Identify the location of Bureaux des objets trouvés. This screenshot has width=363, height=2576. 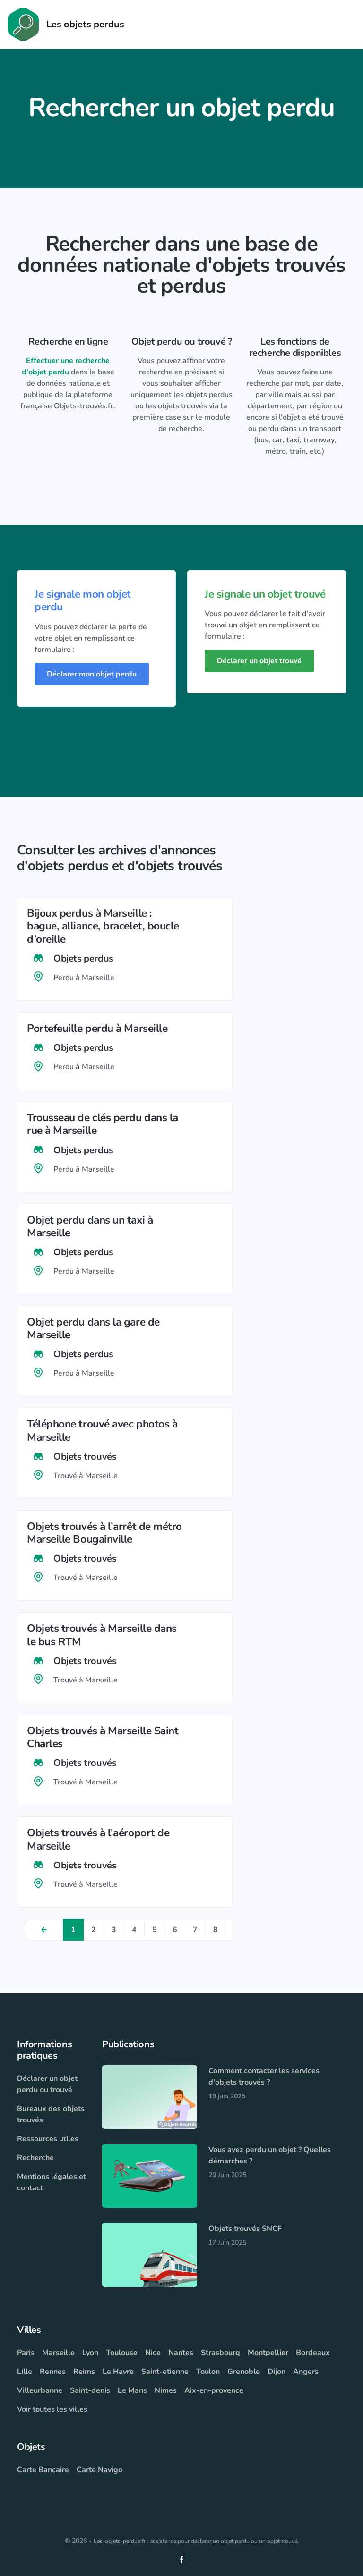
(51, 2114).